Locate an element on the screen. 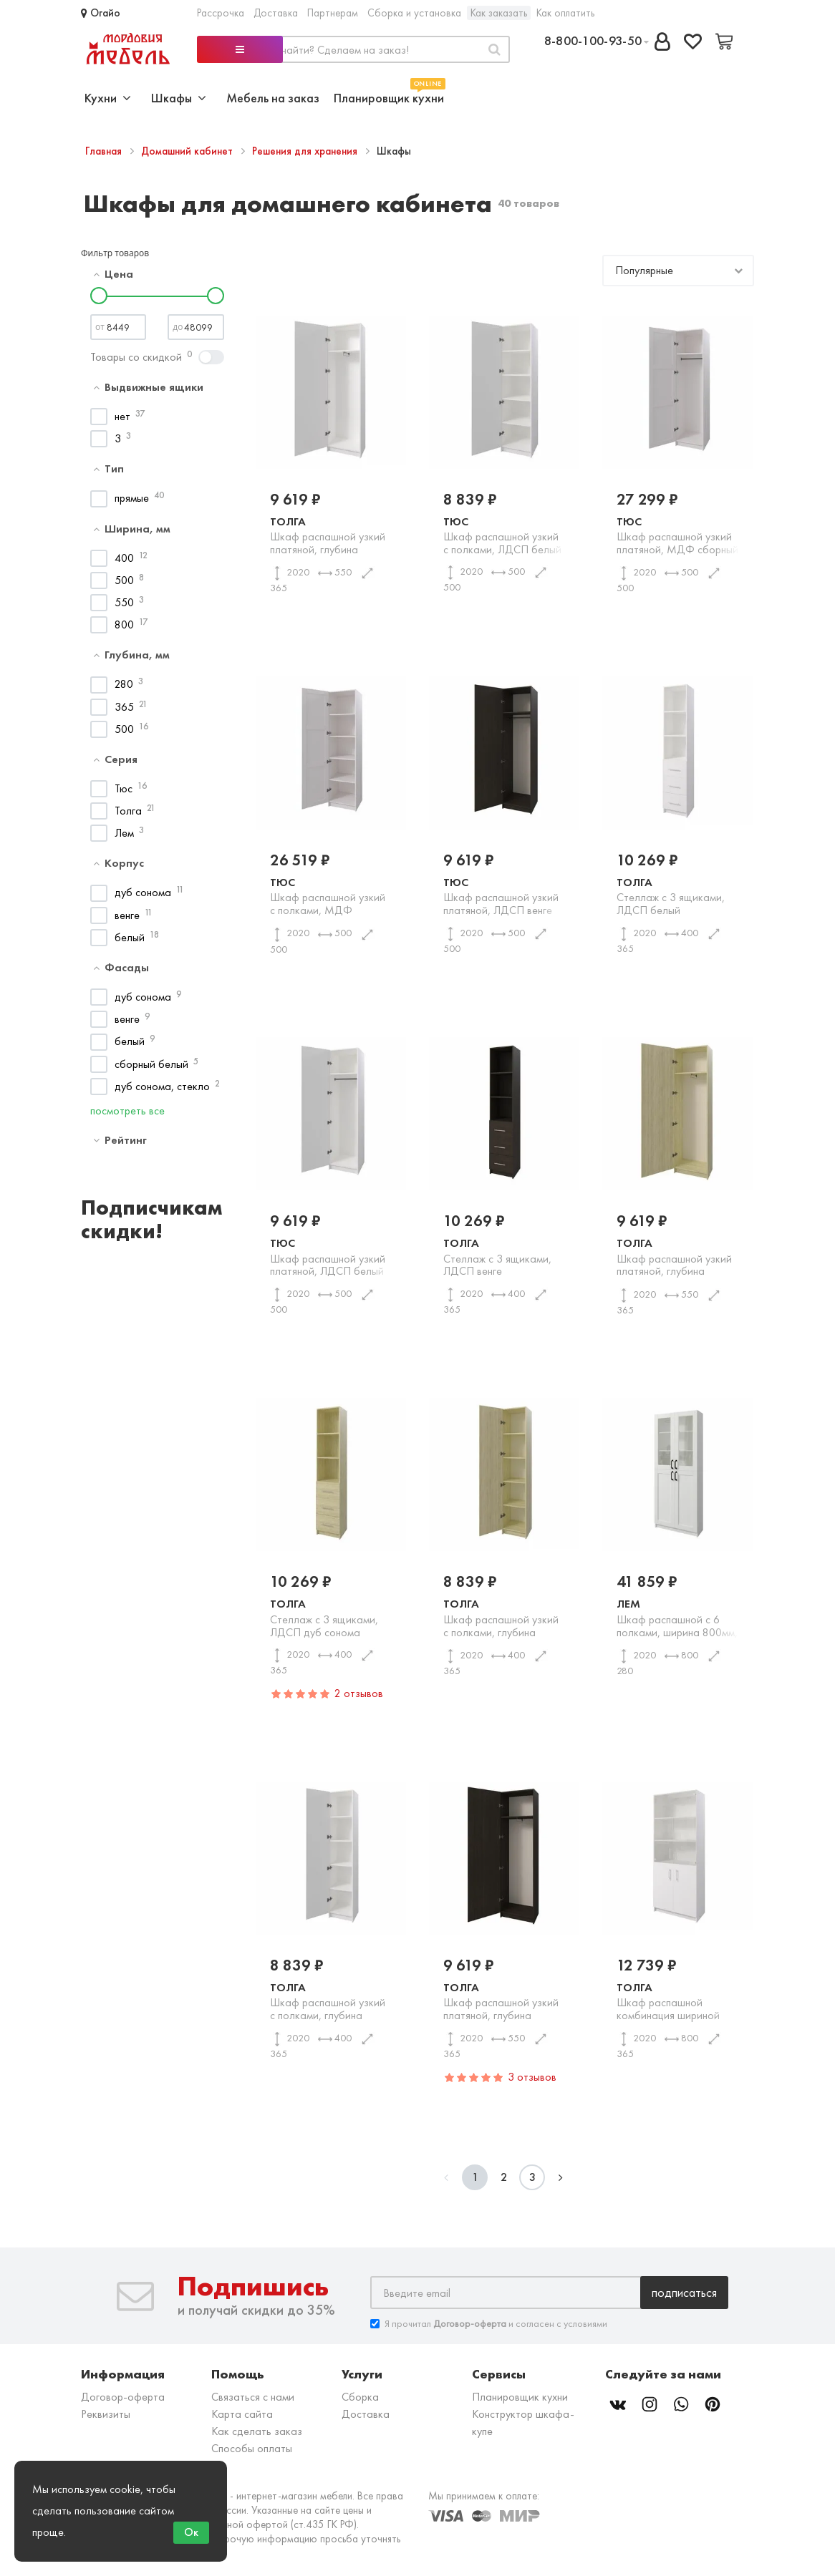 The height and width of the screenshot is (2576, 835). Огайо is located at coordinates (100, 13).